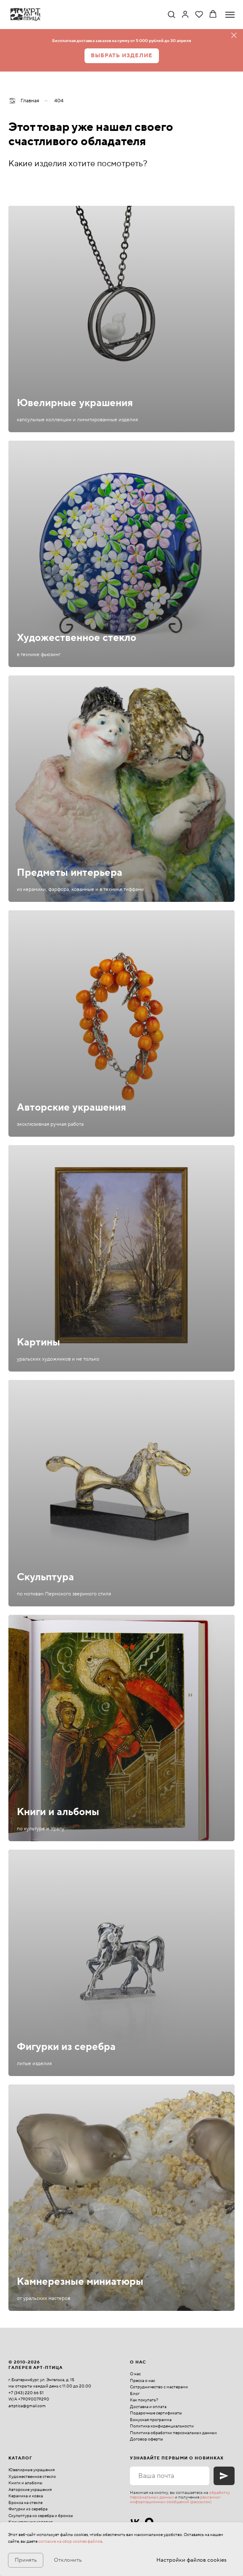 The image size is (243, 2576). I want to click on Политика обработки персональных данных, so click(173, 2432).